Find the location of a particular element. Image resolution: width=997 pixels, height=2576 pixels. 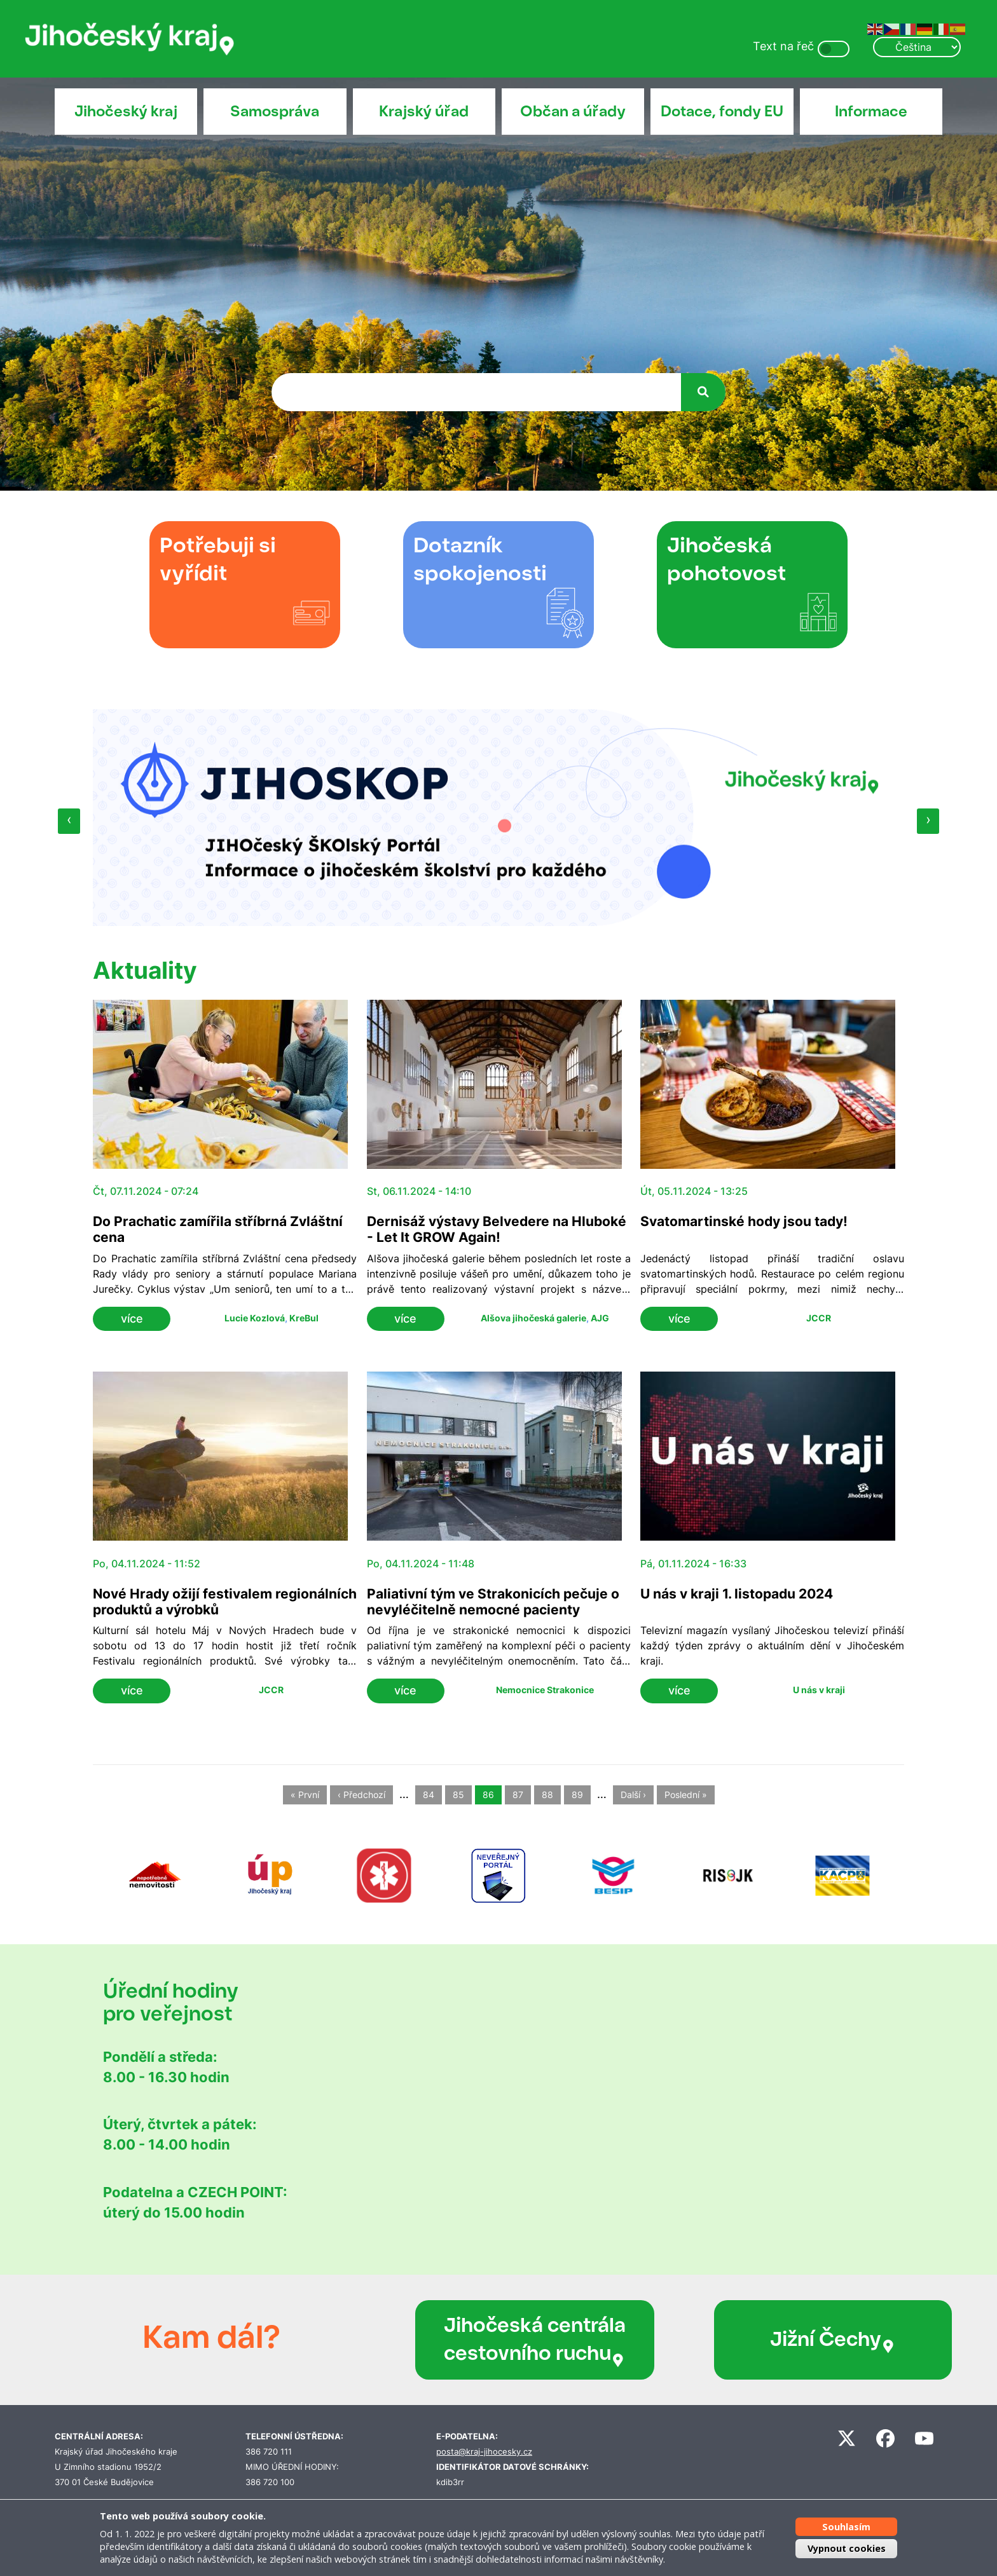

Do Prachatic zamířila stříbrná Zvláštní cena is located at coordinates (218, 1229).